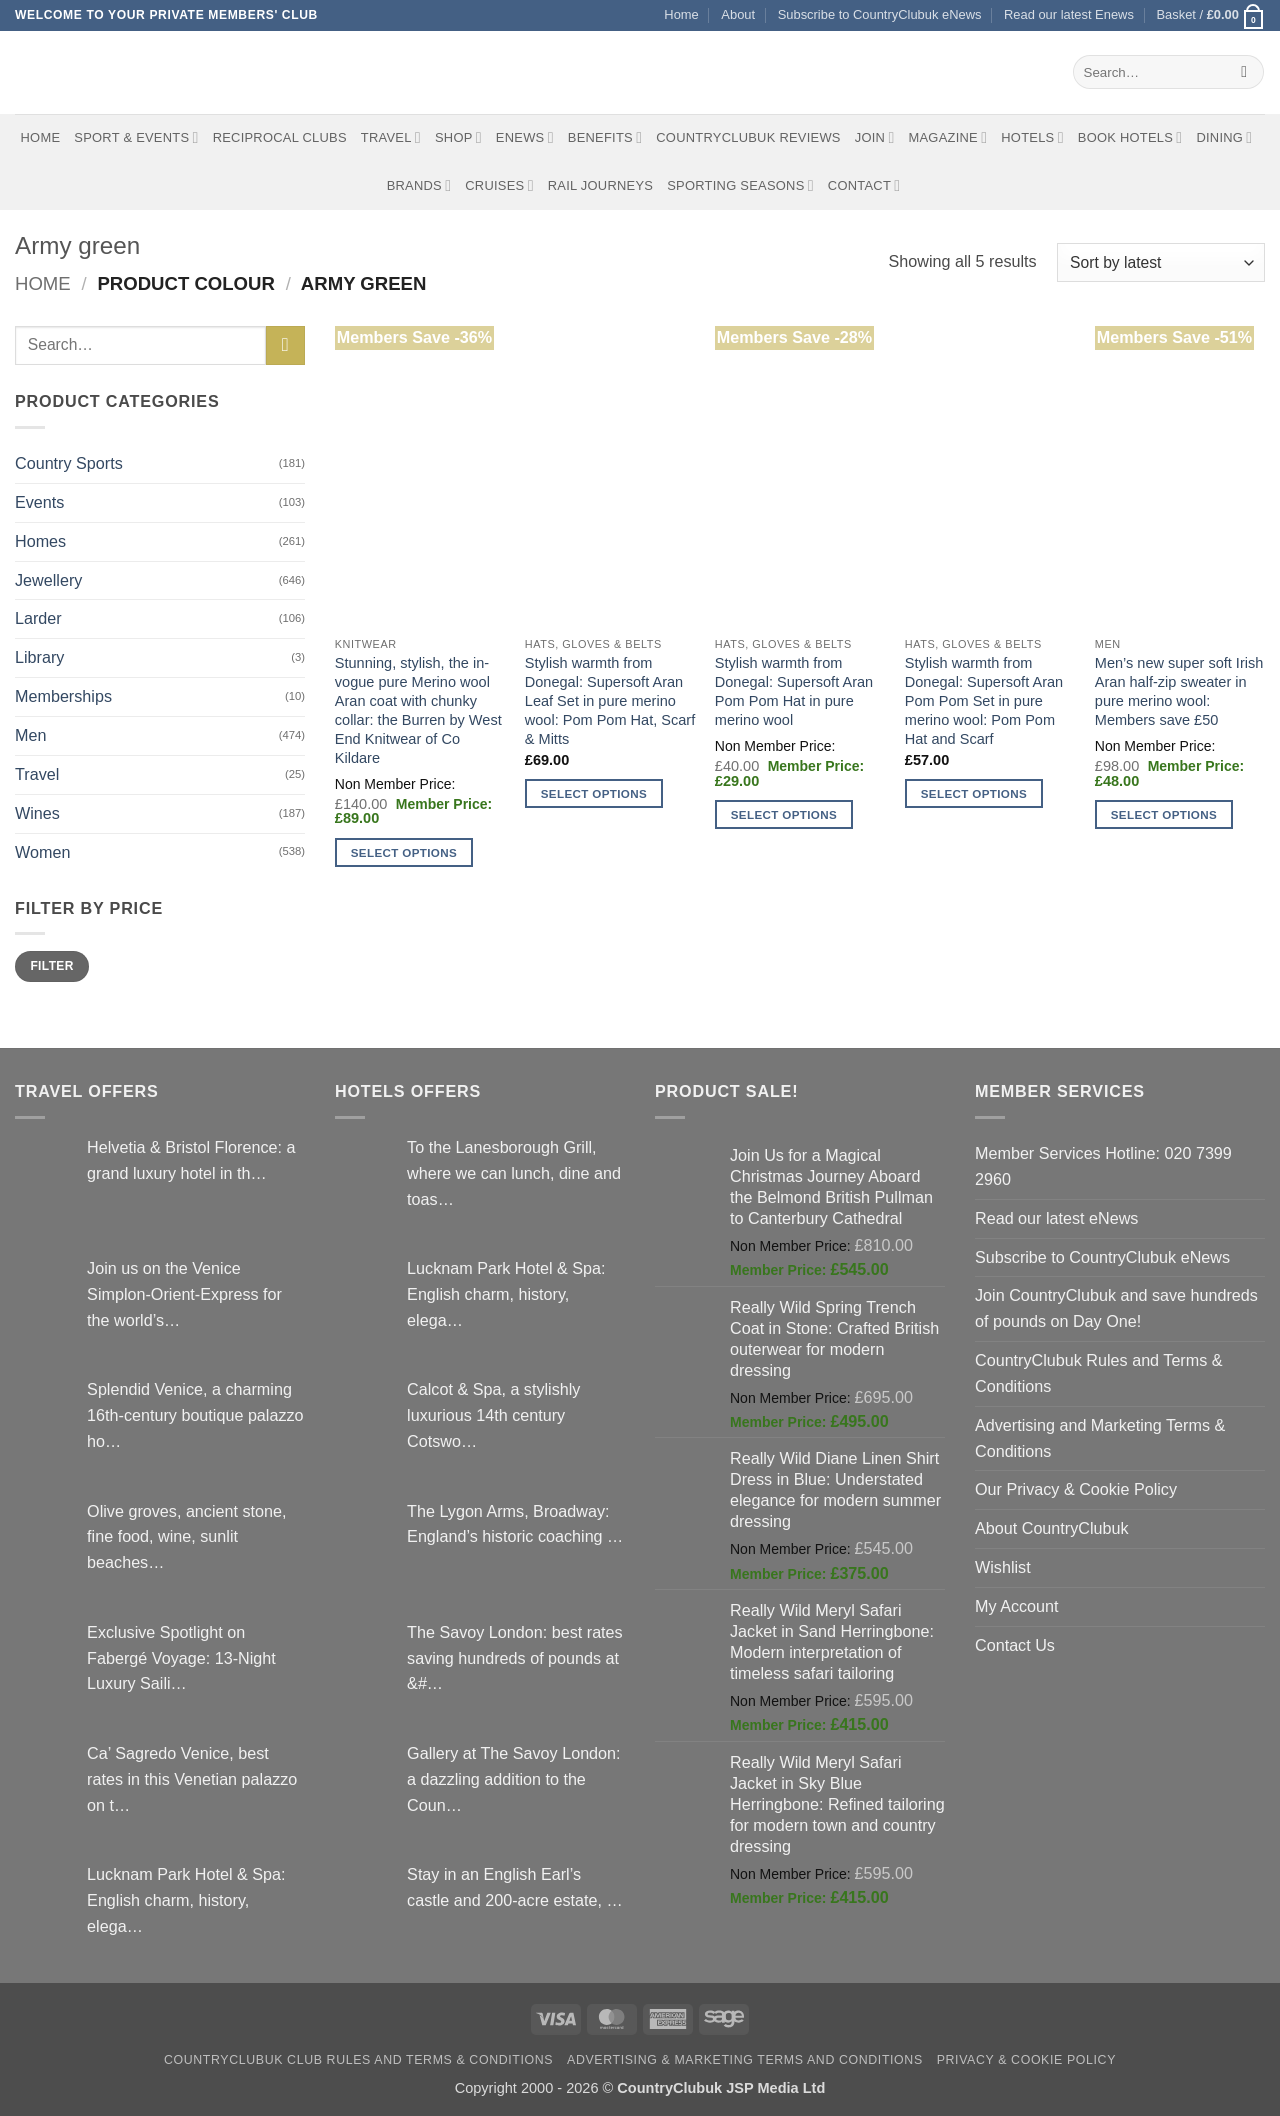 The width and height of the screenshot is (1280, 2116). I want to click on Magazine, so click(947, 137).